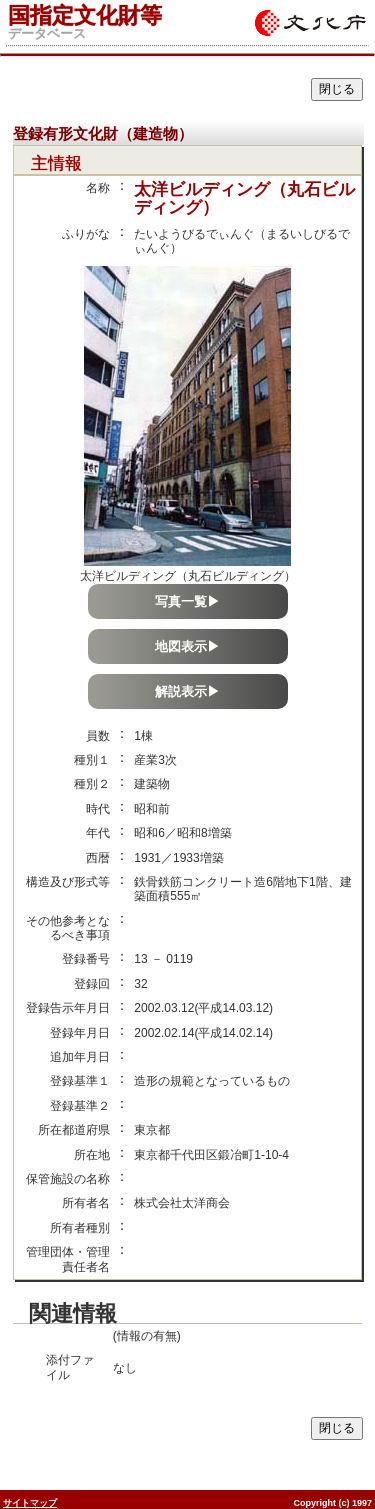 Image resolution: width=375 pixels, height=1509 pixels. Describe the element at coordinates (187, 601) in the screenshot. I see `写真一覧▶` at that location.